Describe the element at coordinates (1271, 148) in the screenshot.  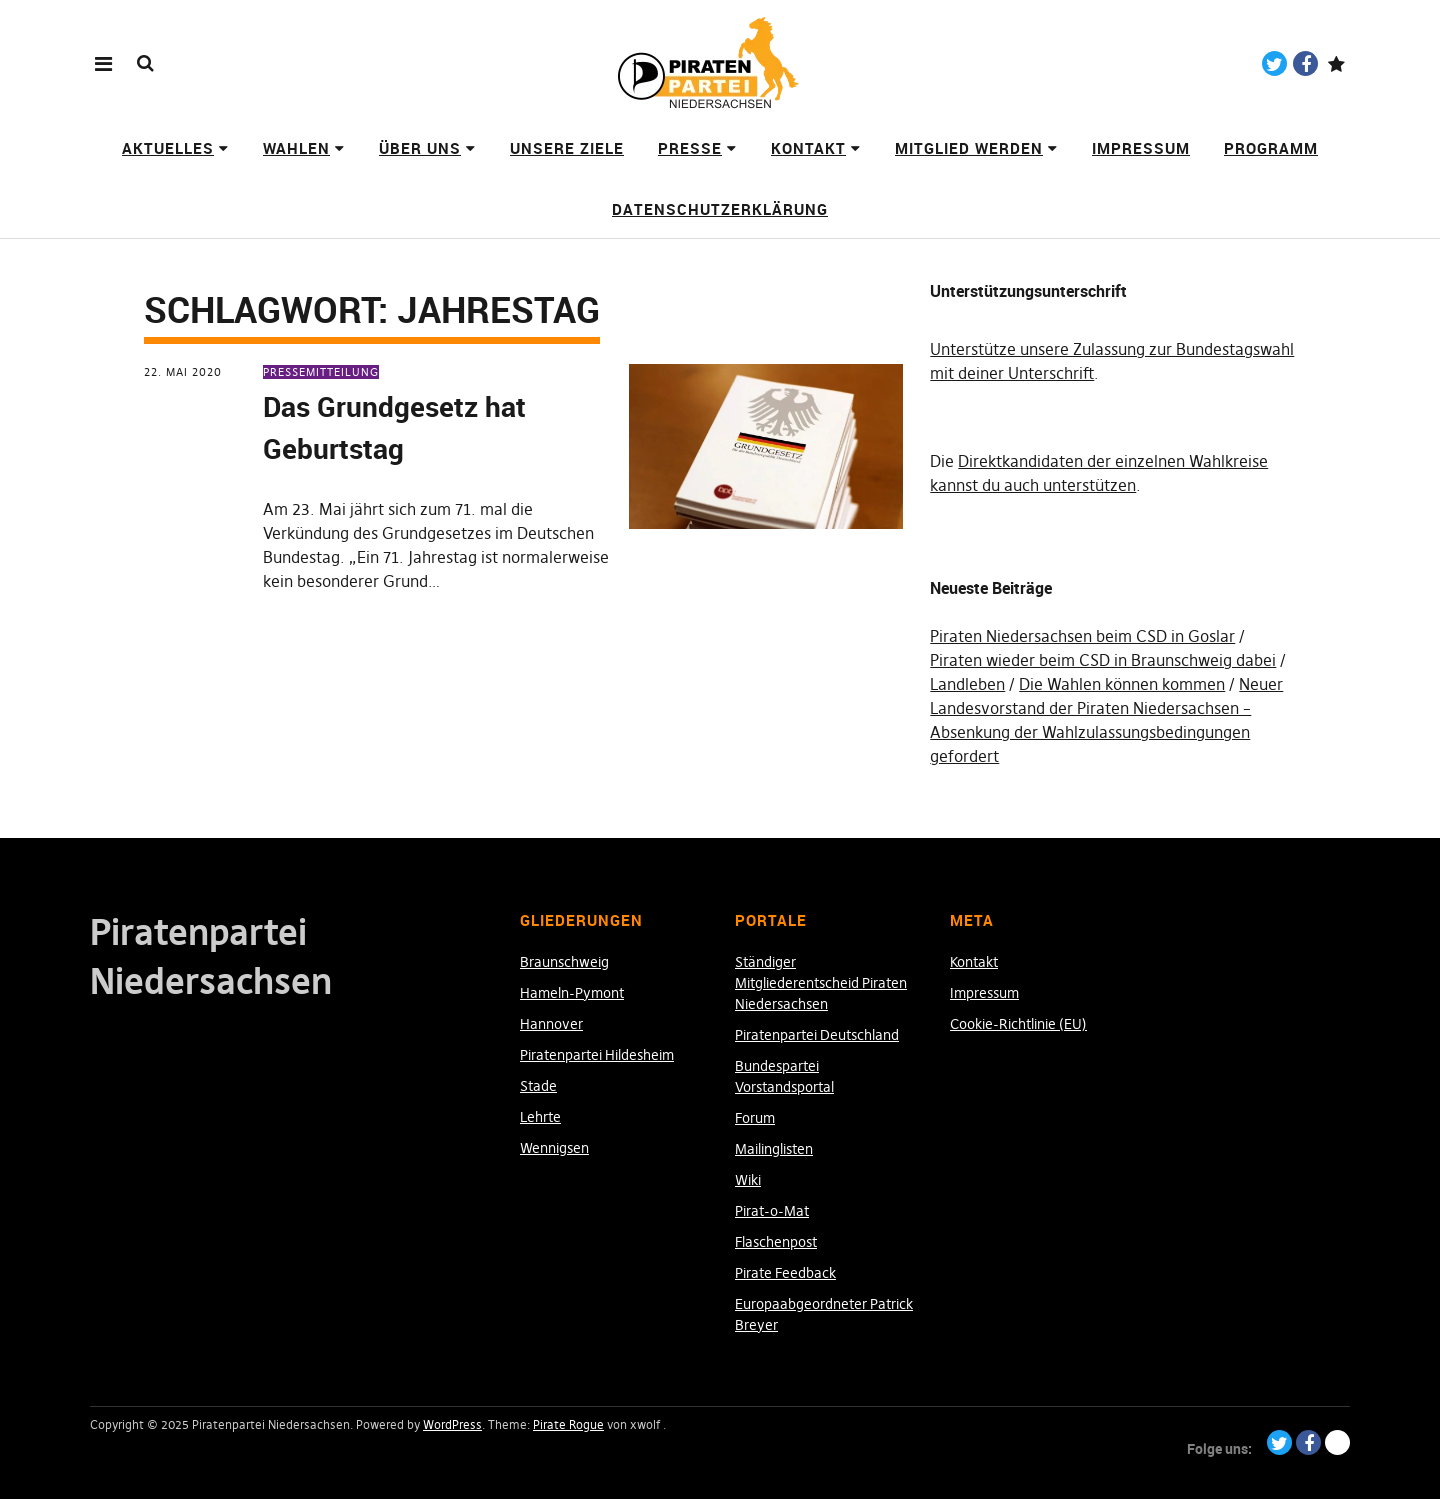
I see `Programm` at that location.